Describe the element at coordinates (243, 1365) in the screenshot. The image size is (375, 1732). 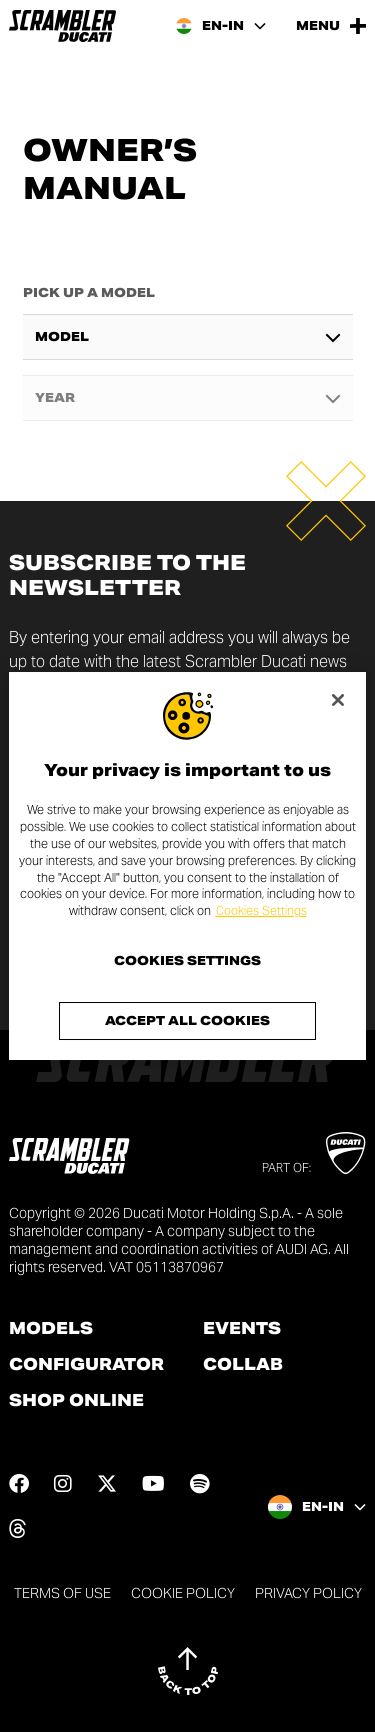
I see `Collab` at that location.